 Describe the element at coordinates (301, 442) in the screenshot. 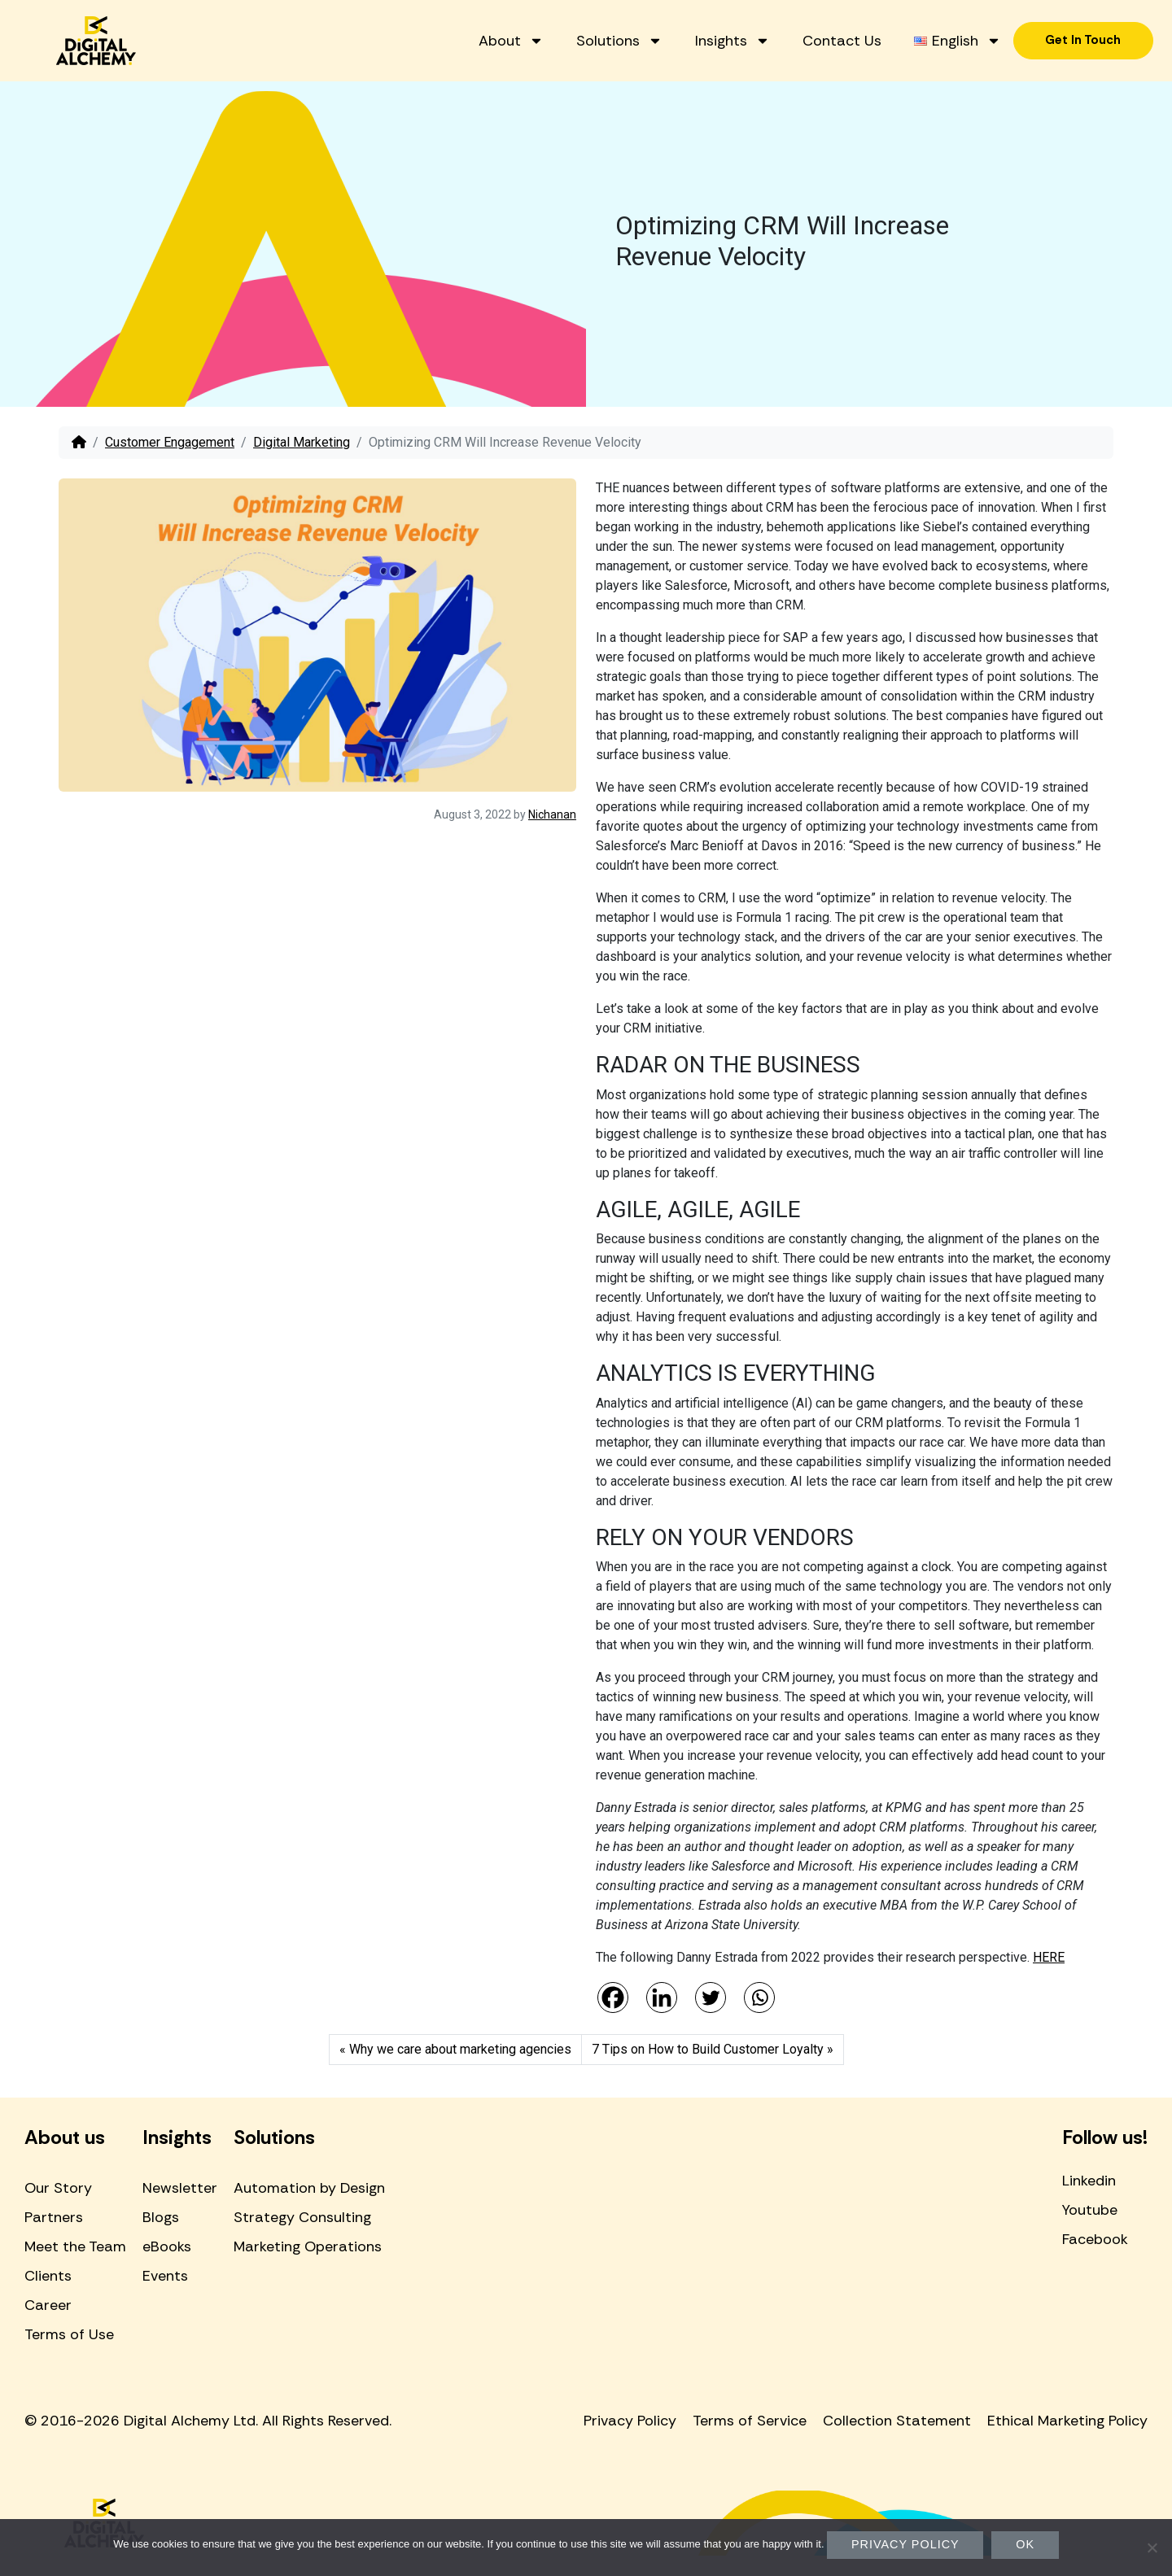

I see `Digital Marketing` at that location.